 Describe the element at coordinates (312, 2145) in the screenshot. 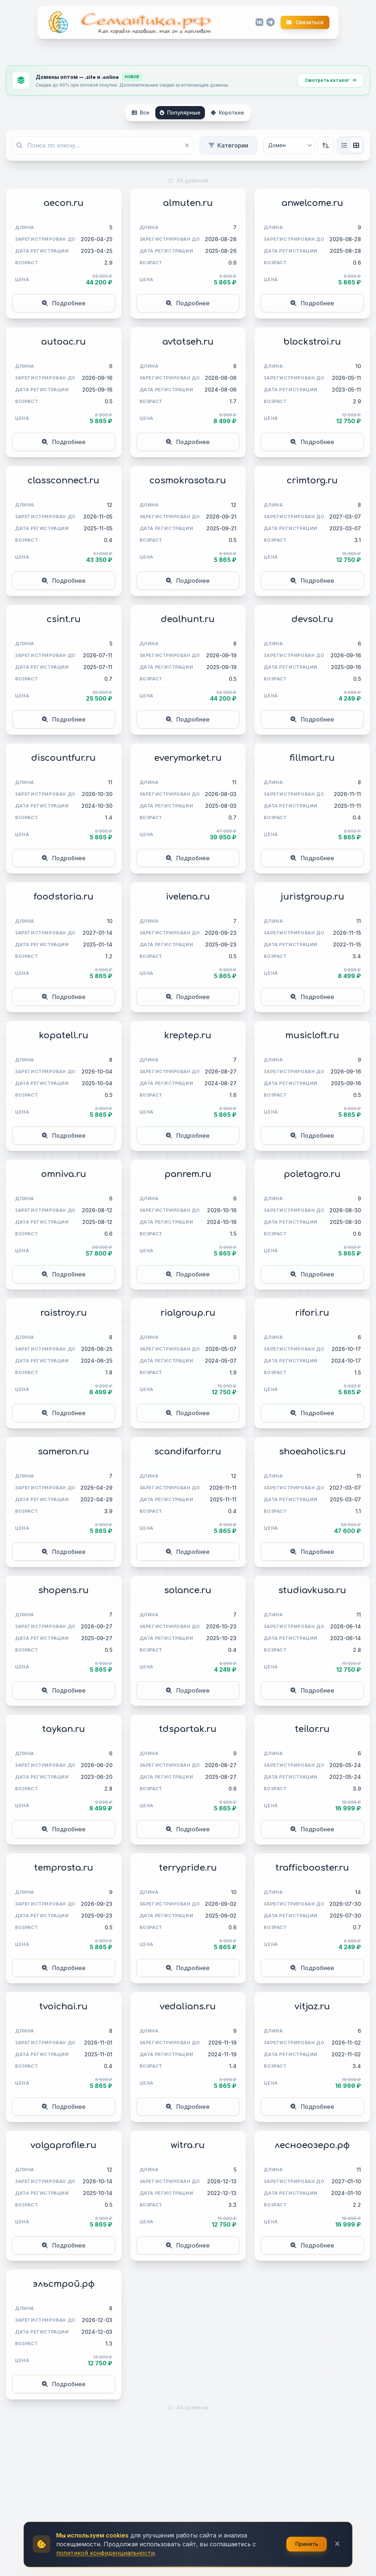

I see `лесноеозеро.рф` at that location.